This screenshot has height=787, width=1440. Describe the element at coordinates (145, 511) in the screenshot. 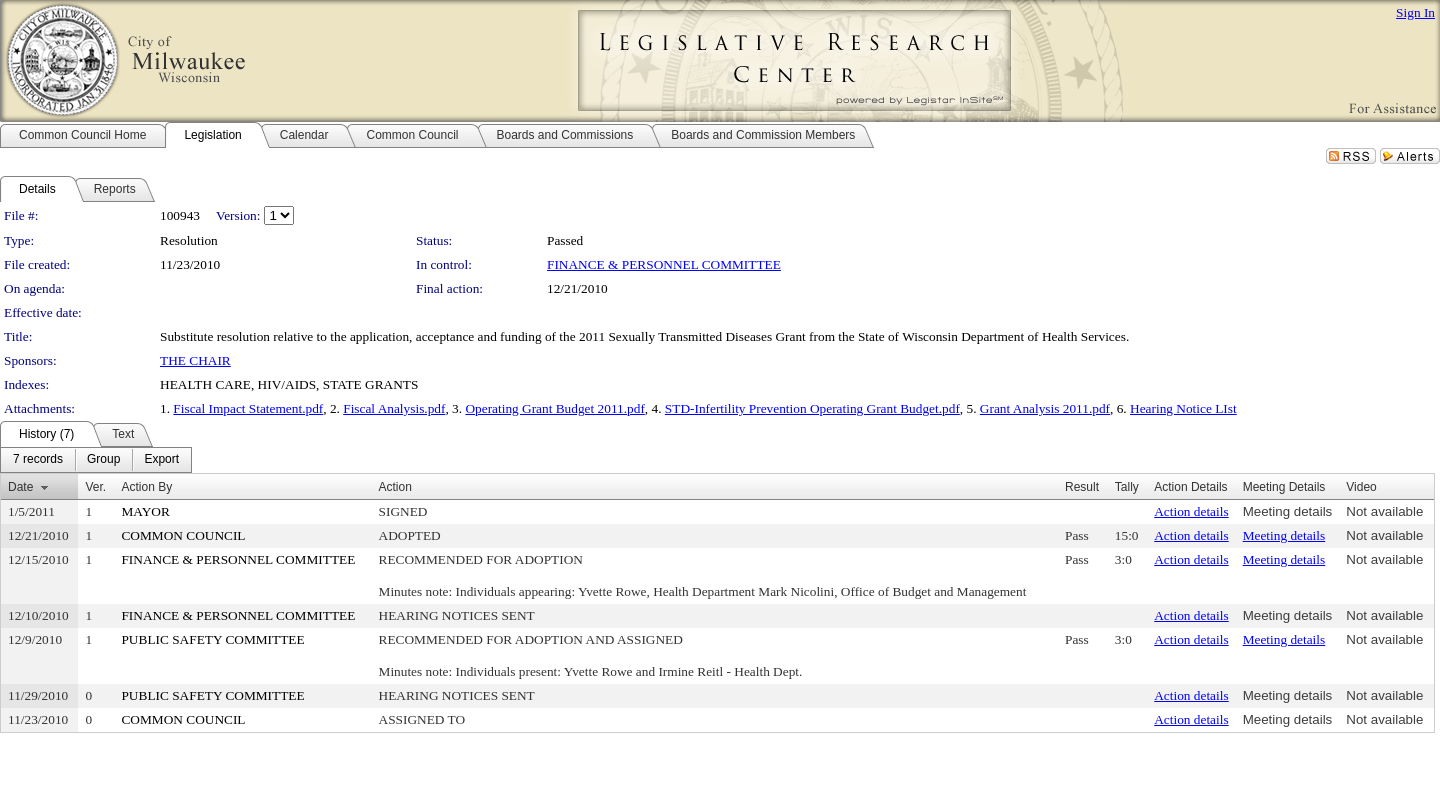

I see `MAYOR` at that location.